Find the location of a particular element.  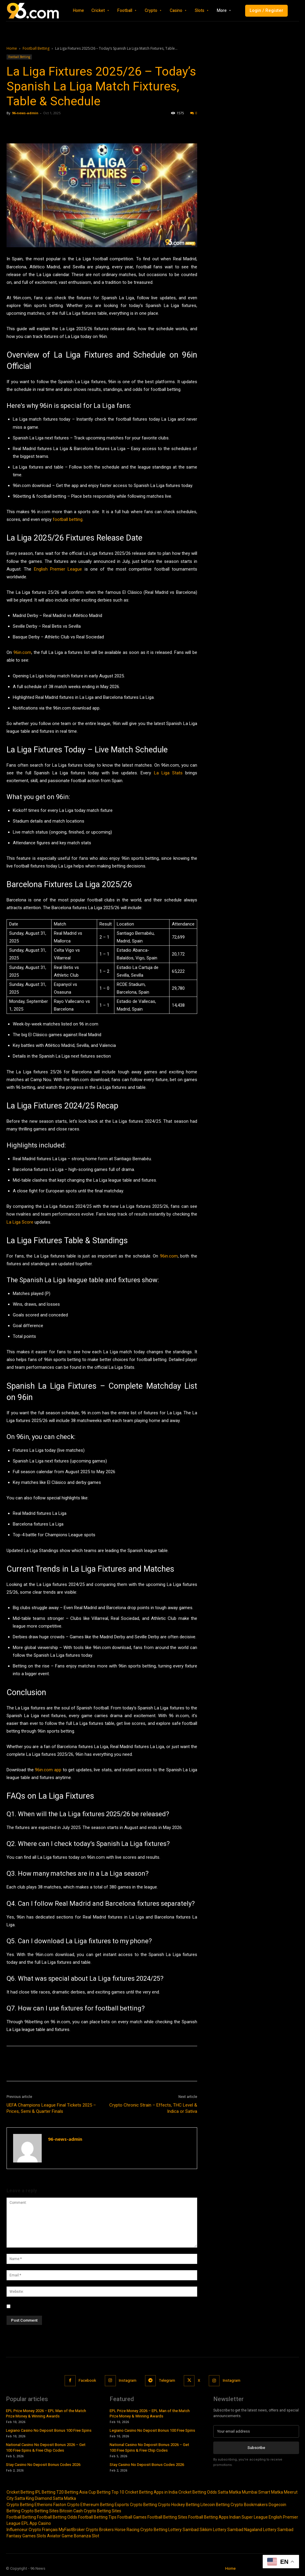

T20 Betting is located at coordinates (67, 2492).